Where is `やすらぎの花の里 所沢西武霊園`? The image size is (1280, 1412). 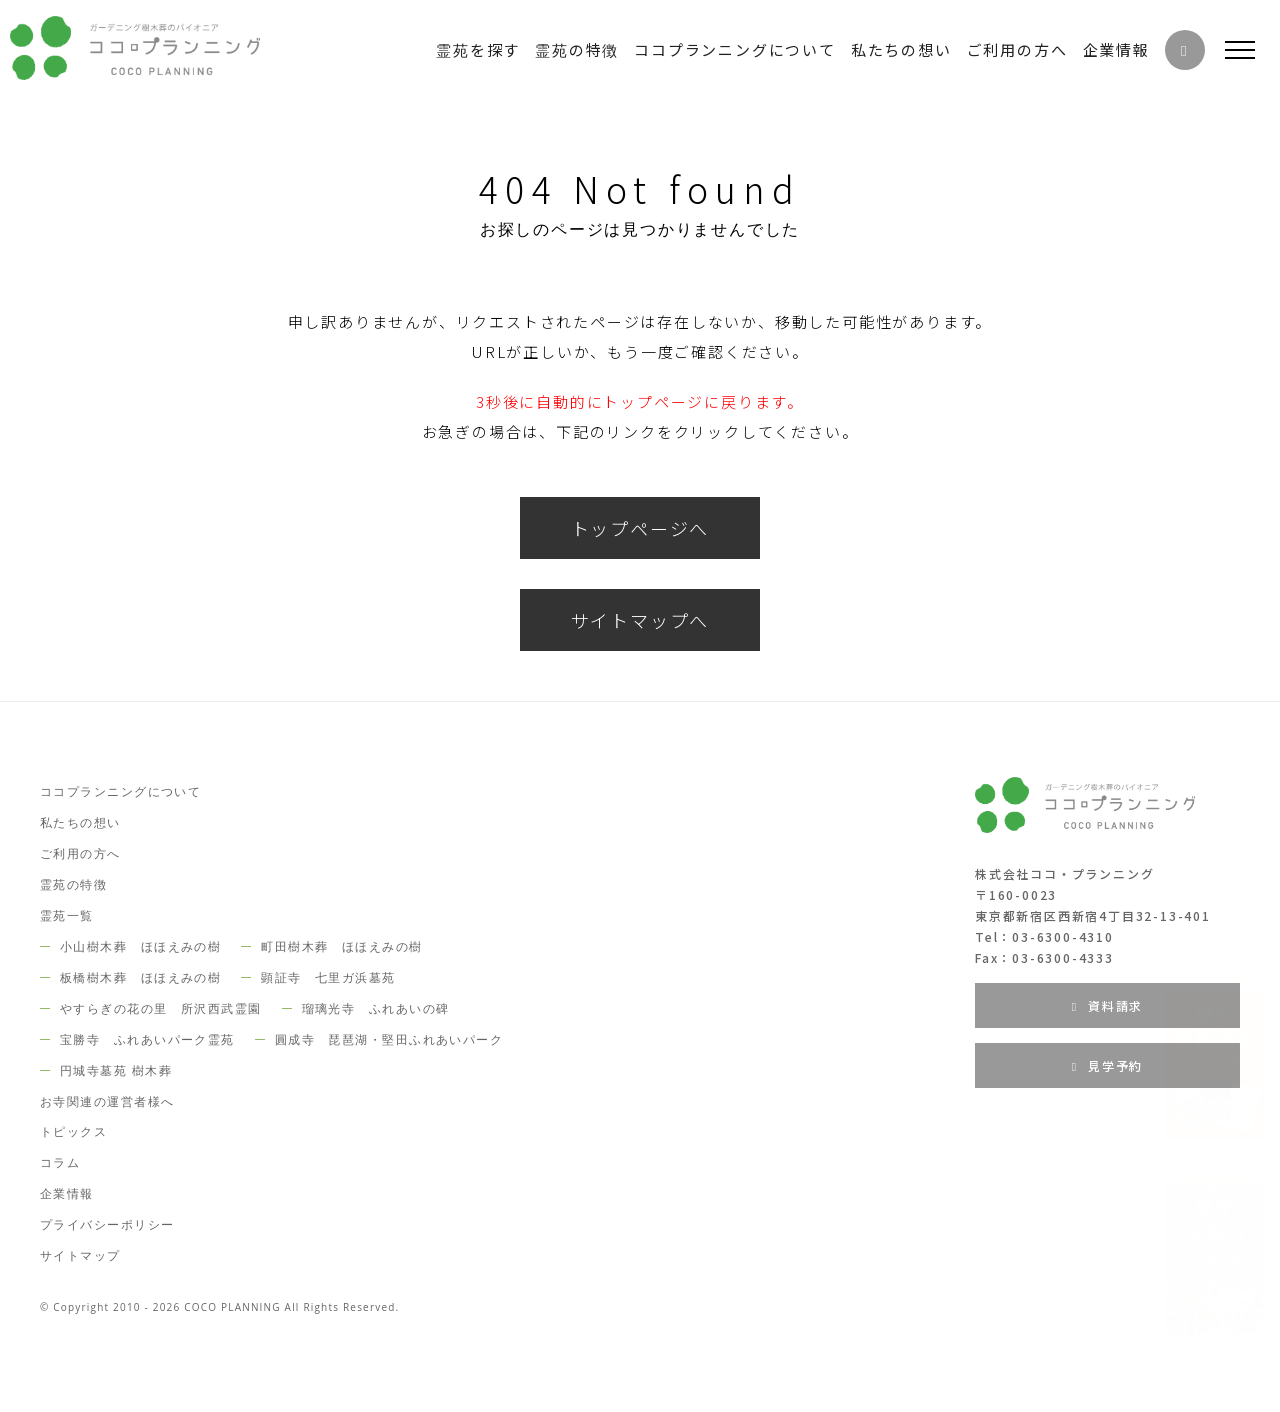
やすらぎの花の里 所沢西武霊園 is located at coordinates (161, 1008).